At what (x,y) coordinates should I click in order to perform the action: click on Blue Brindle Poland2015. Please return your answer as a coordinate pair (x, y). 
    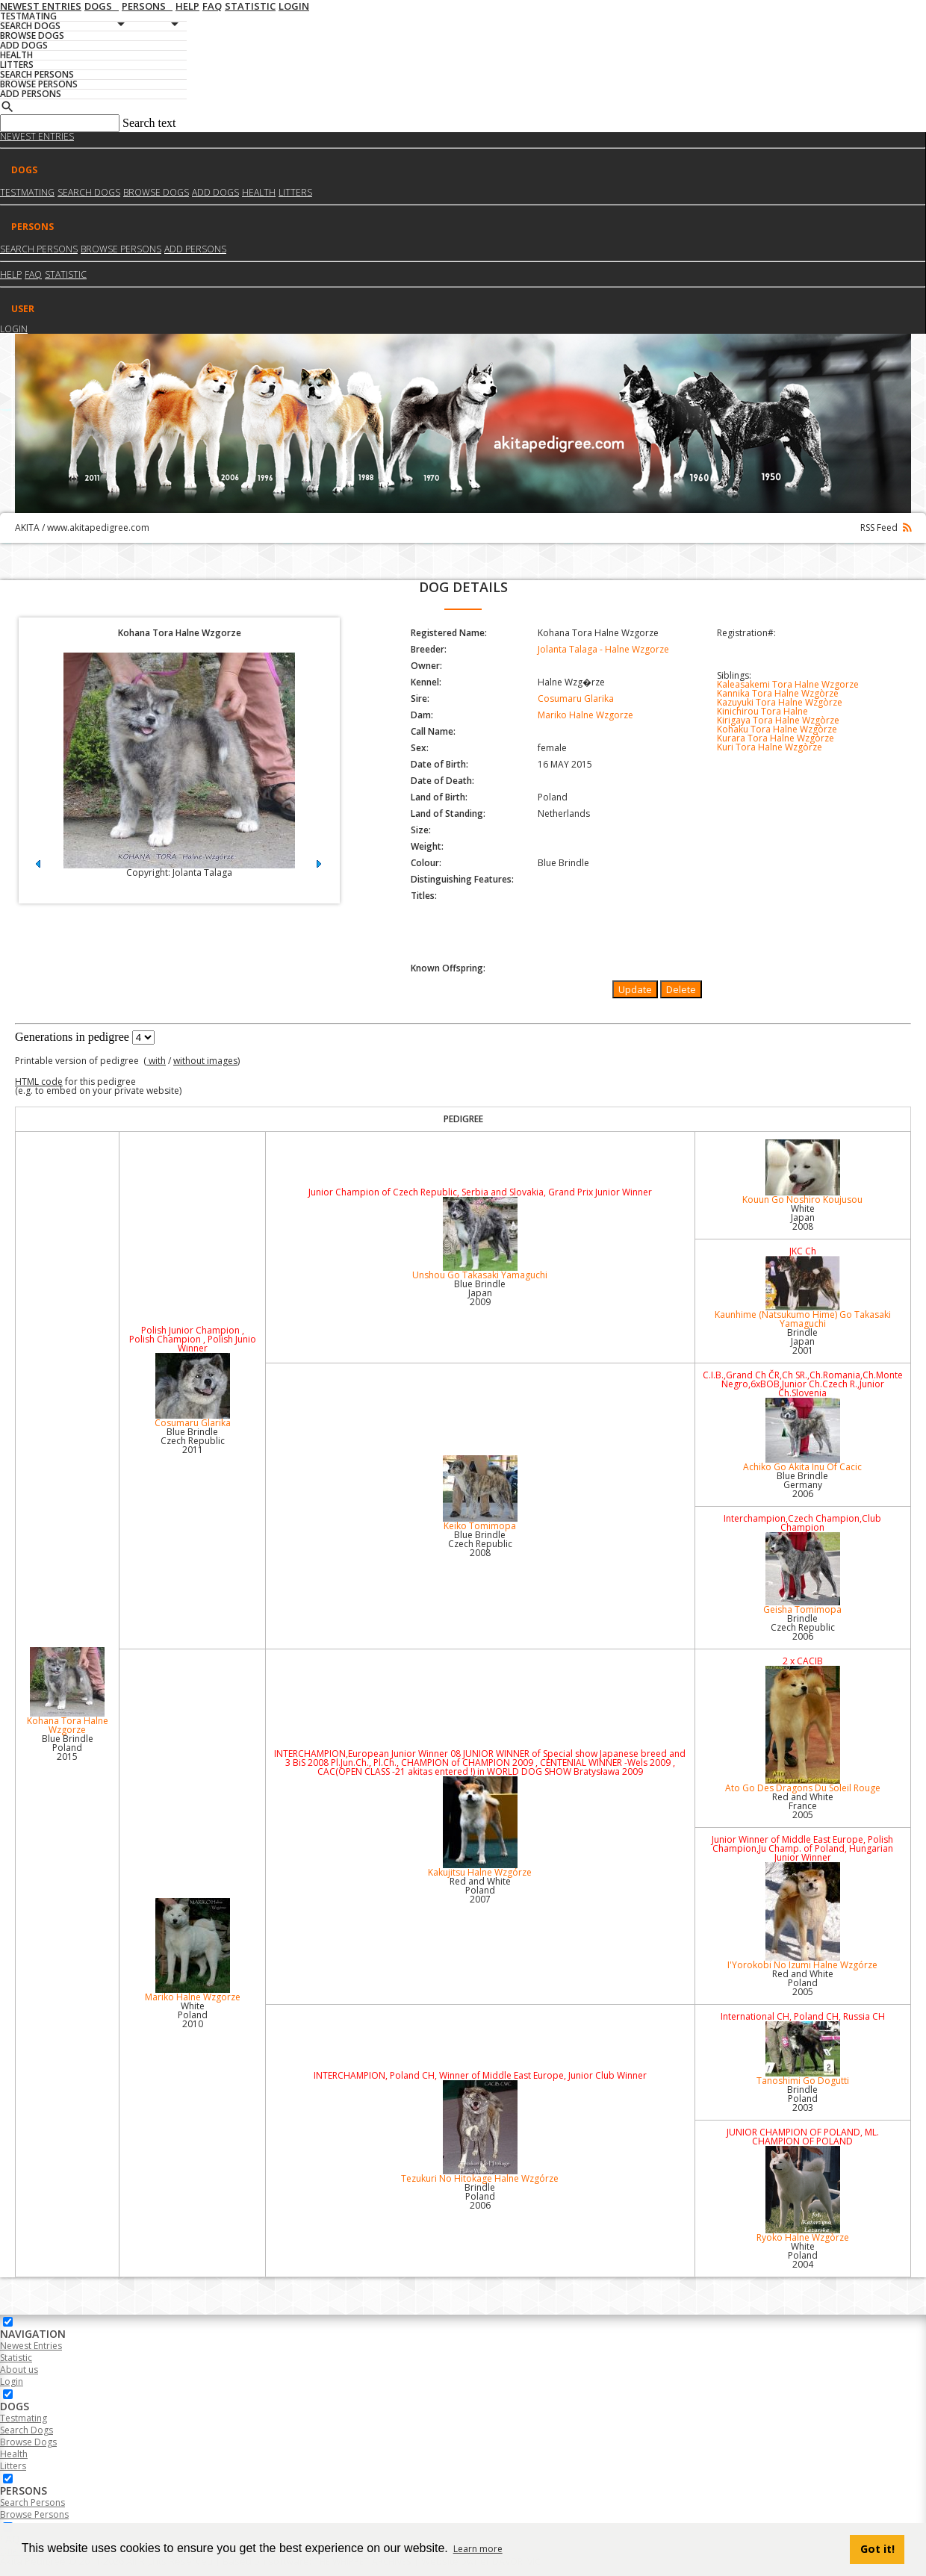
    Looking at the image, I should click on (67, 1747).